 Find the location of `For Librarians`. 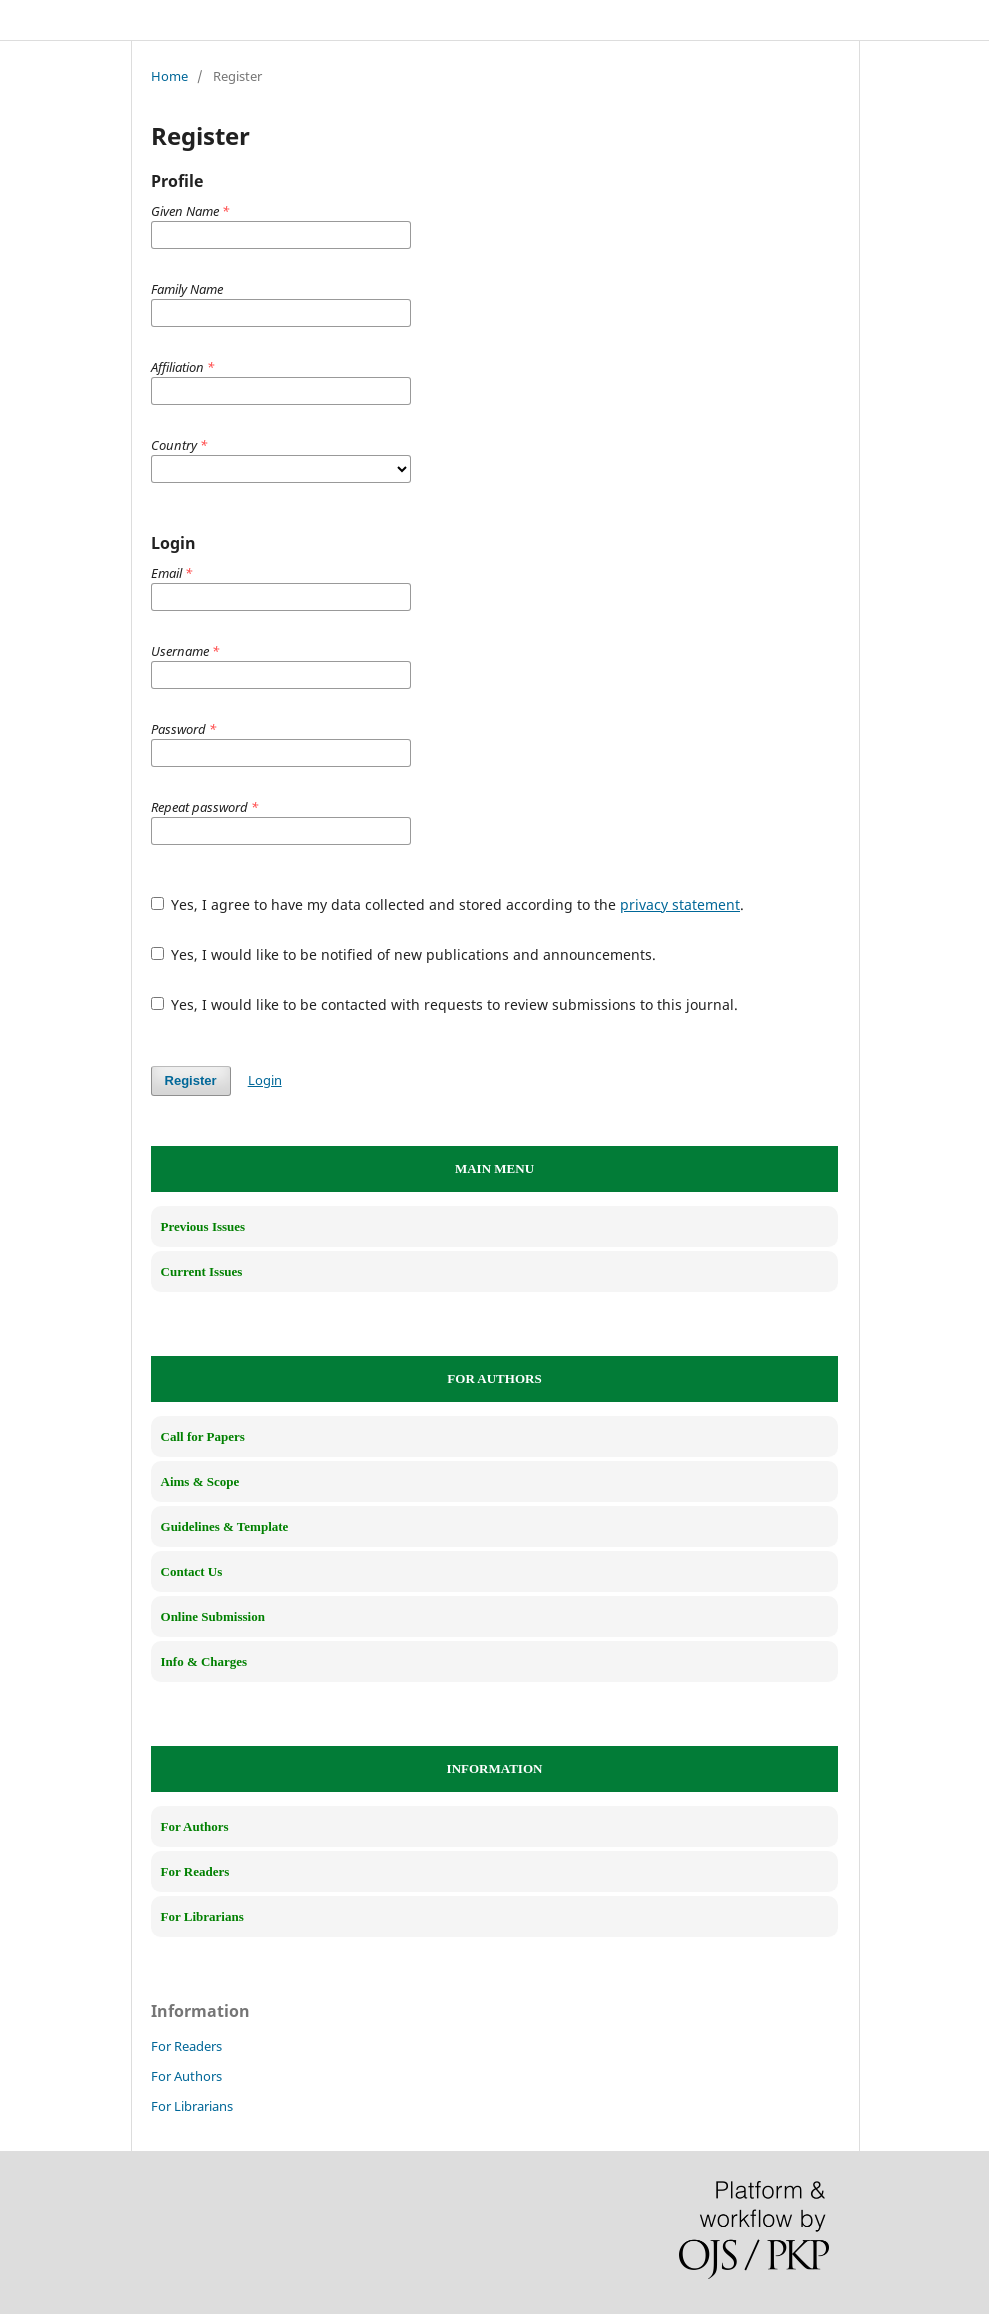

For Librarians is located at coordinates (192, 2106).